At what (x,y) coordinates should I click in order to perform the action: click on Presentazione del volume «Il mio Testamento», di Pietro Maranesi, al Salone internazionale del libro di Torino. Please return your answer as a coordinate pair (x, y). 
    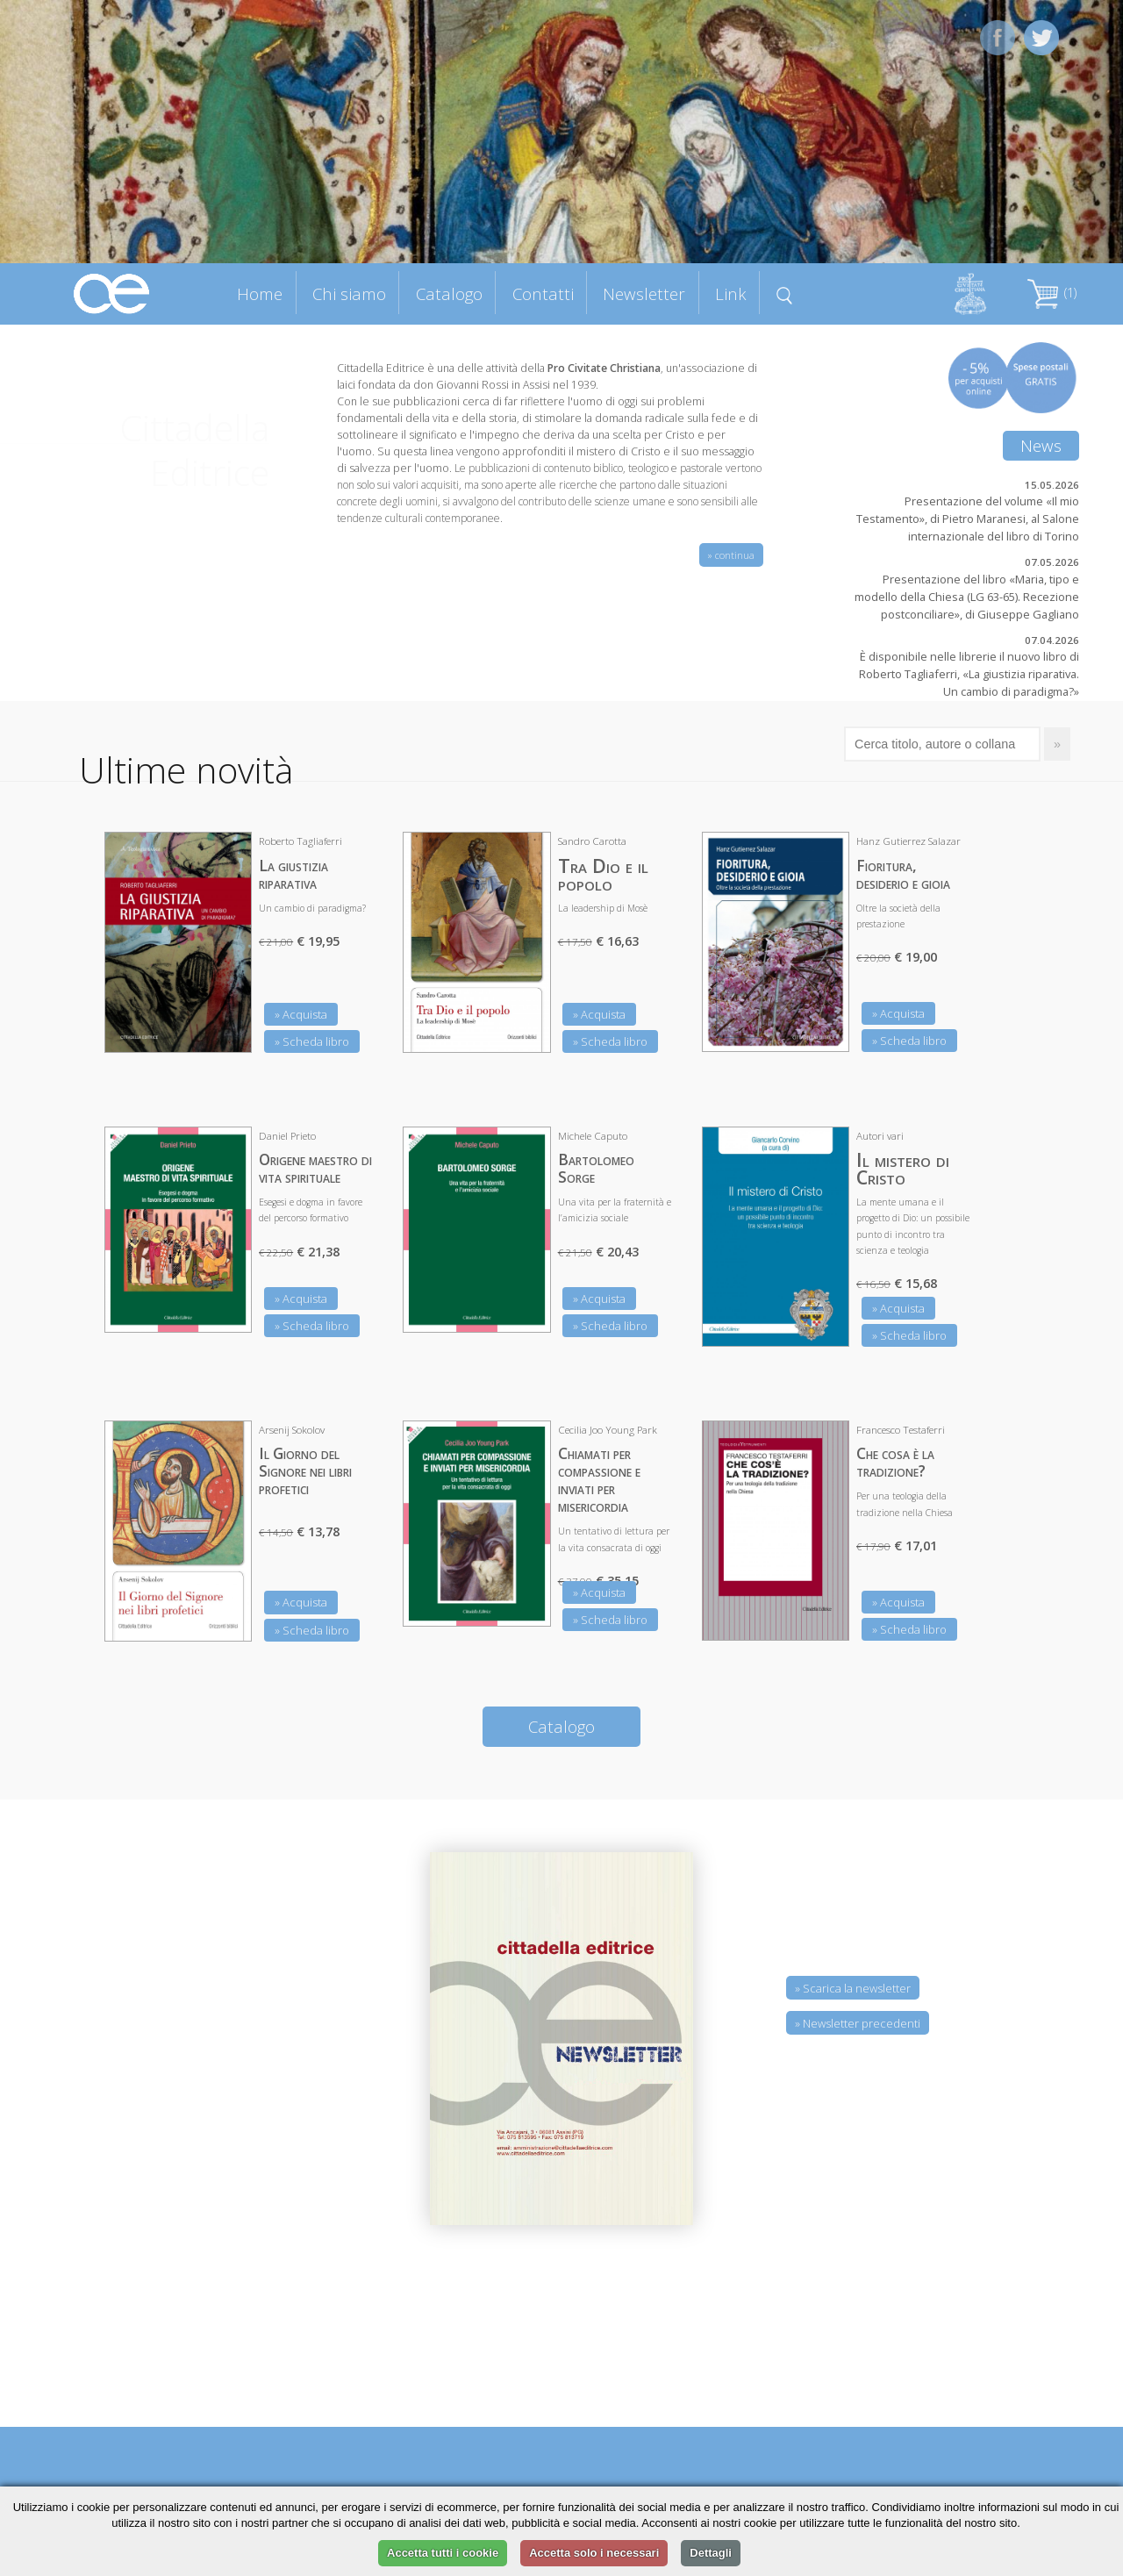
    Looking at the image, I should click on (967, 518).